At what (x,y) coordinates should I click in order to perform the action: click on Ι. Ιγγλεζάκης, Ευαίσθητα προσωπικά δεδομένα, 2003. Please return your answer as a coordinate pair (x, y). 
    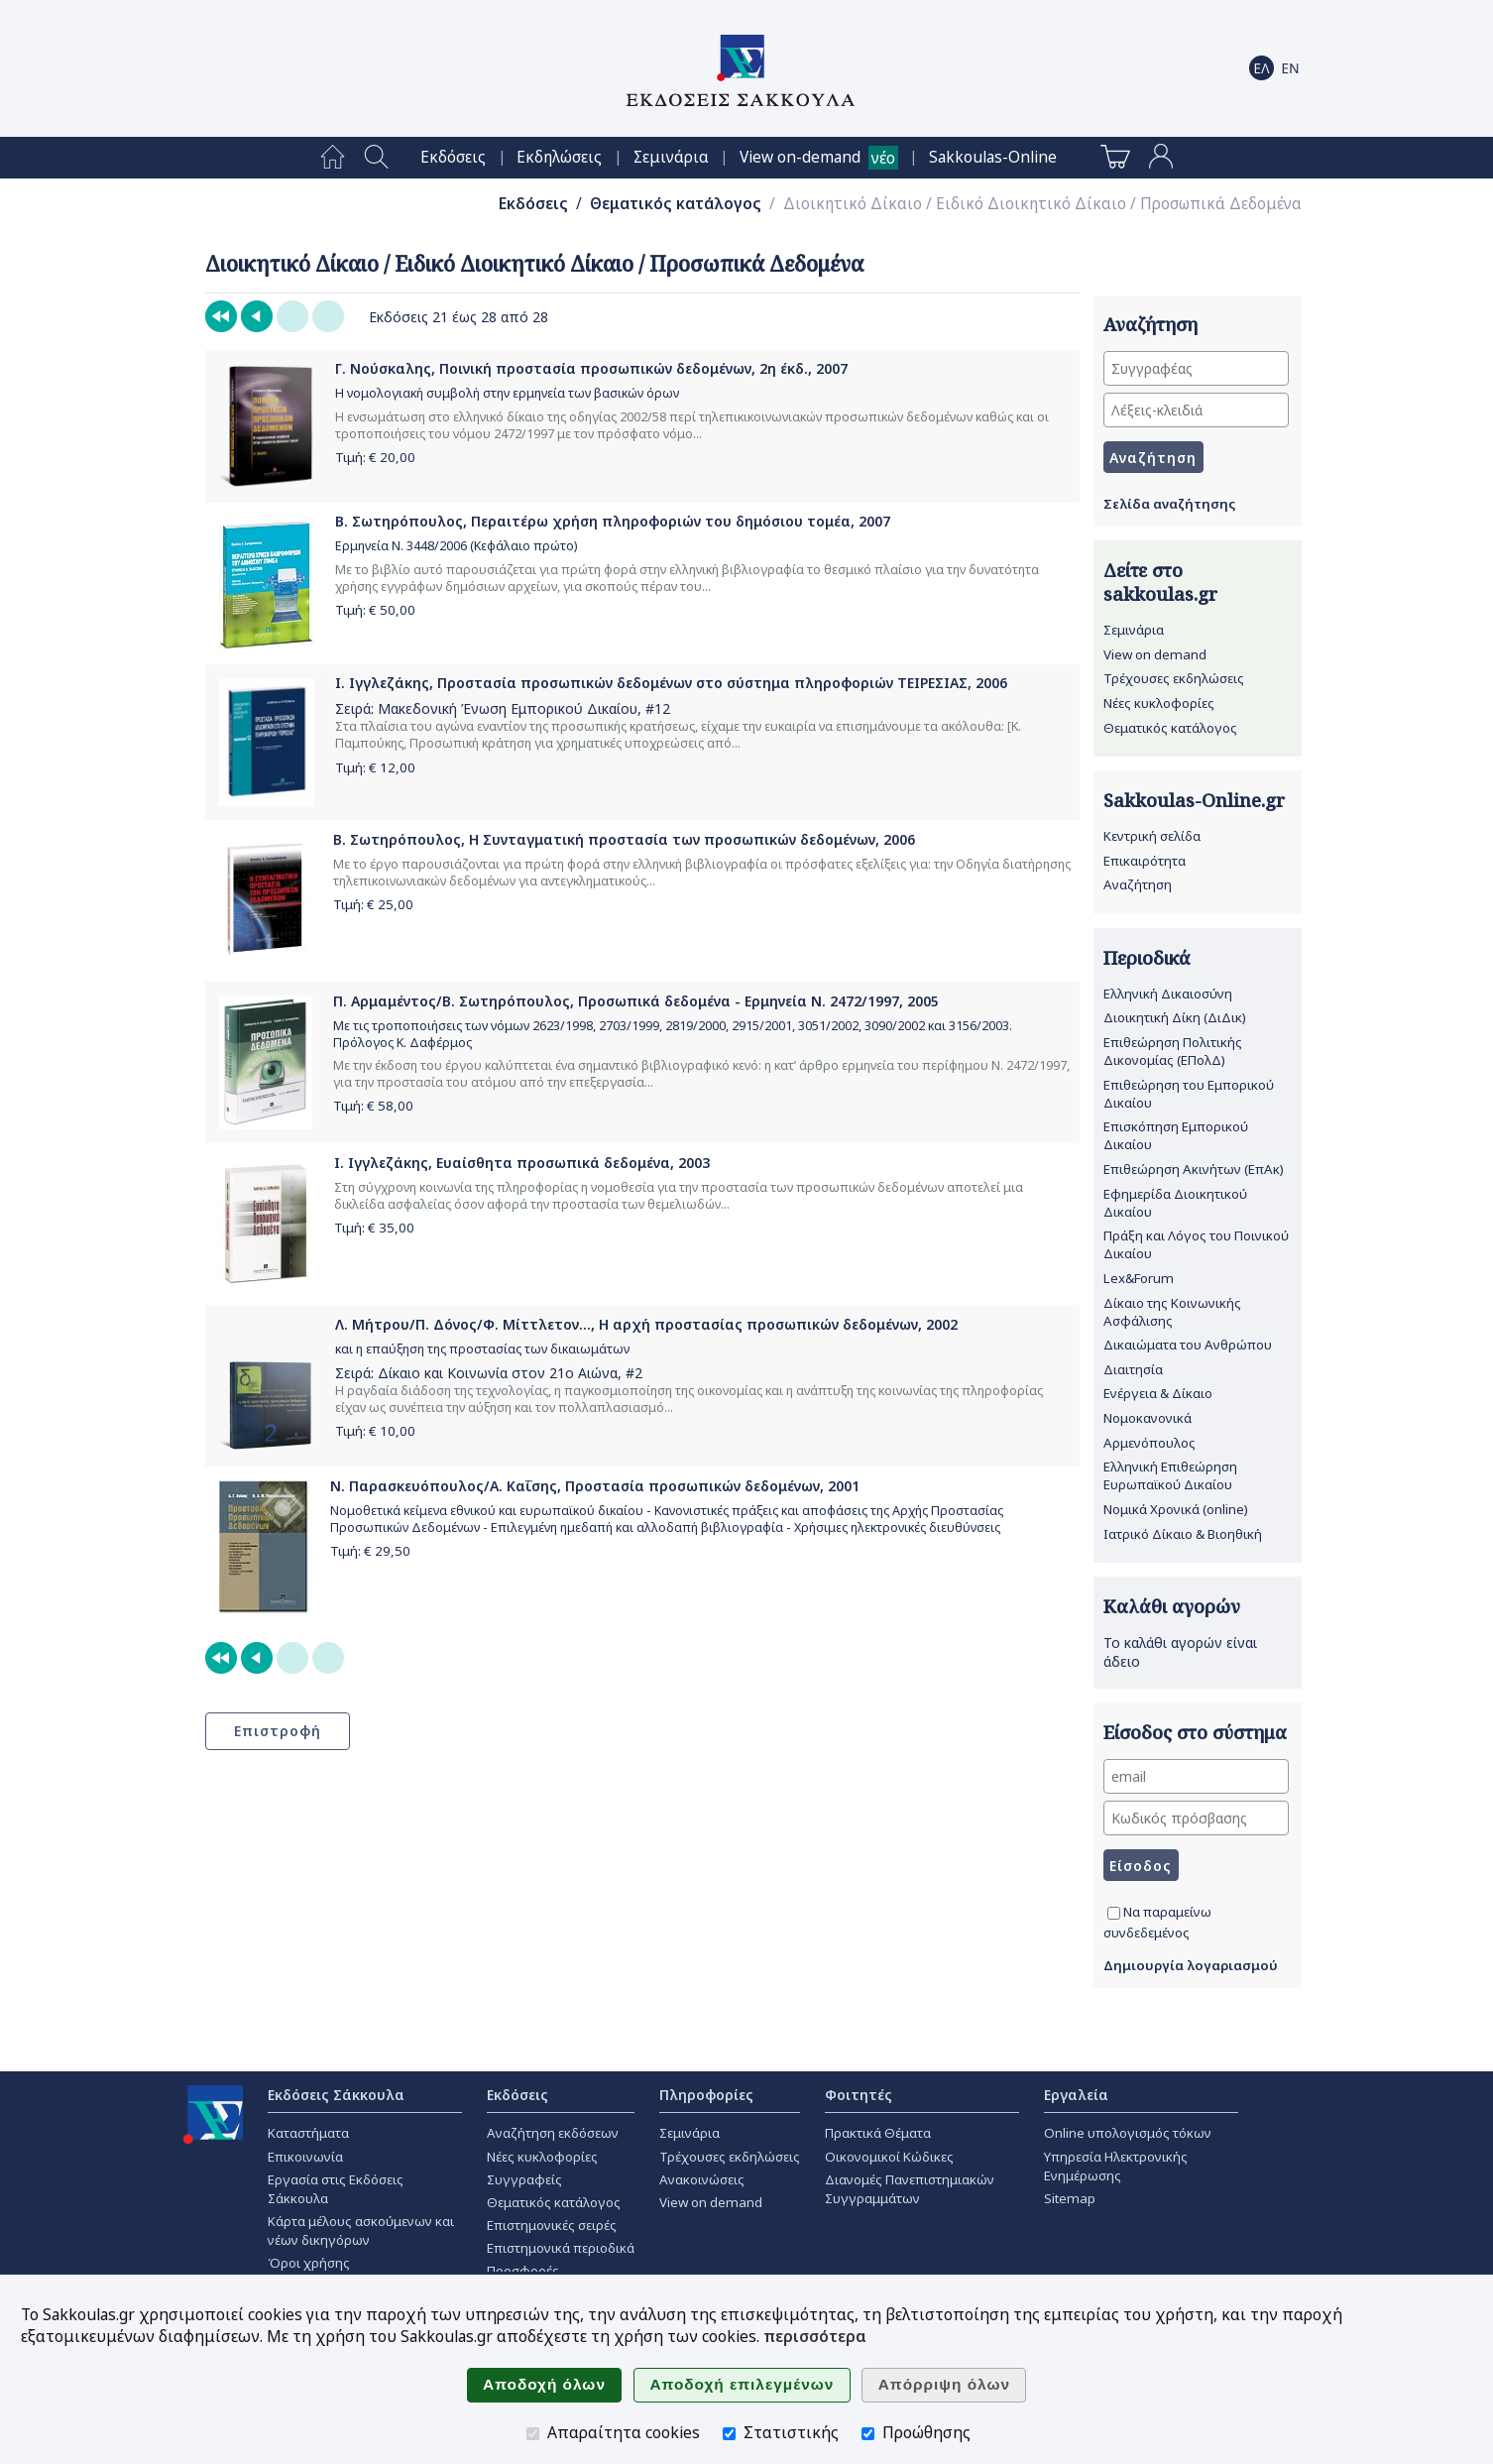
    Looking at the image, I should click on (522, 1162).